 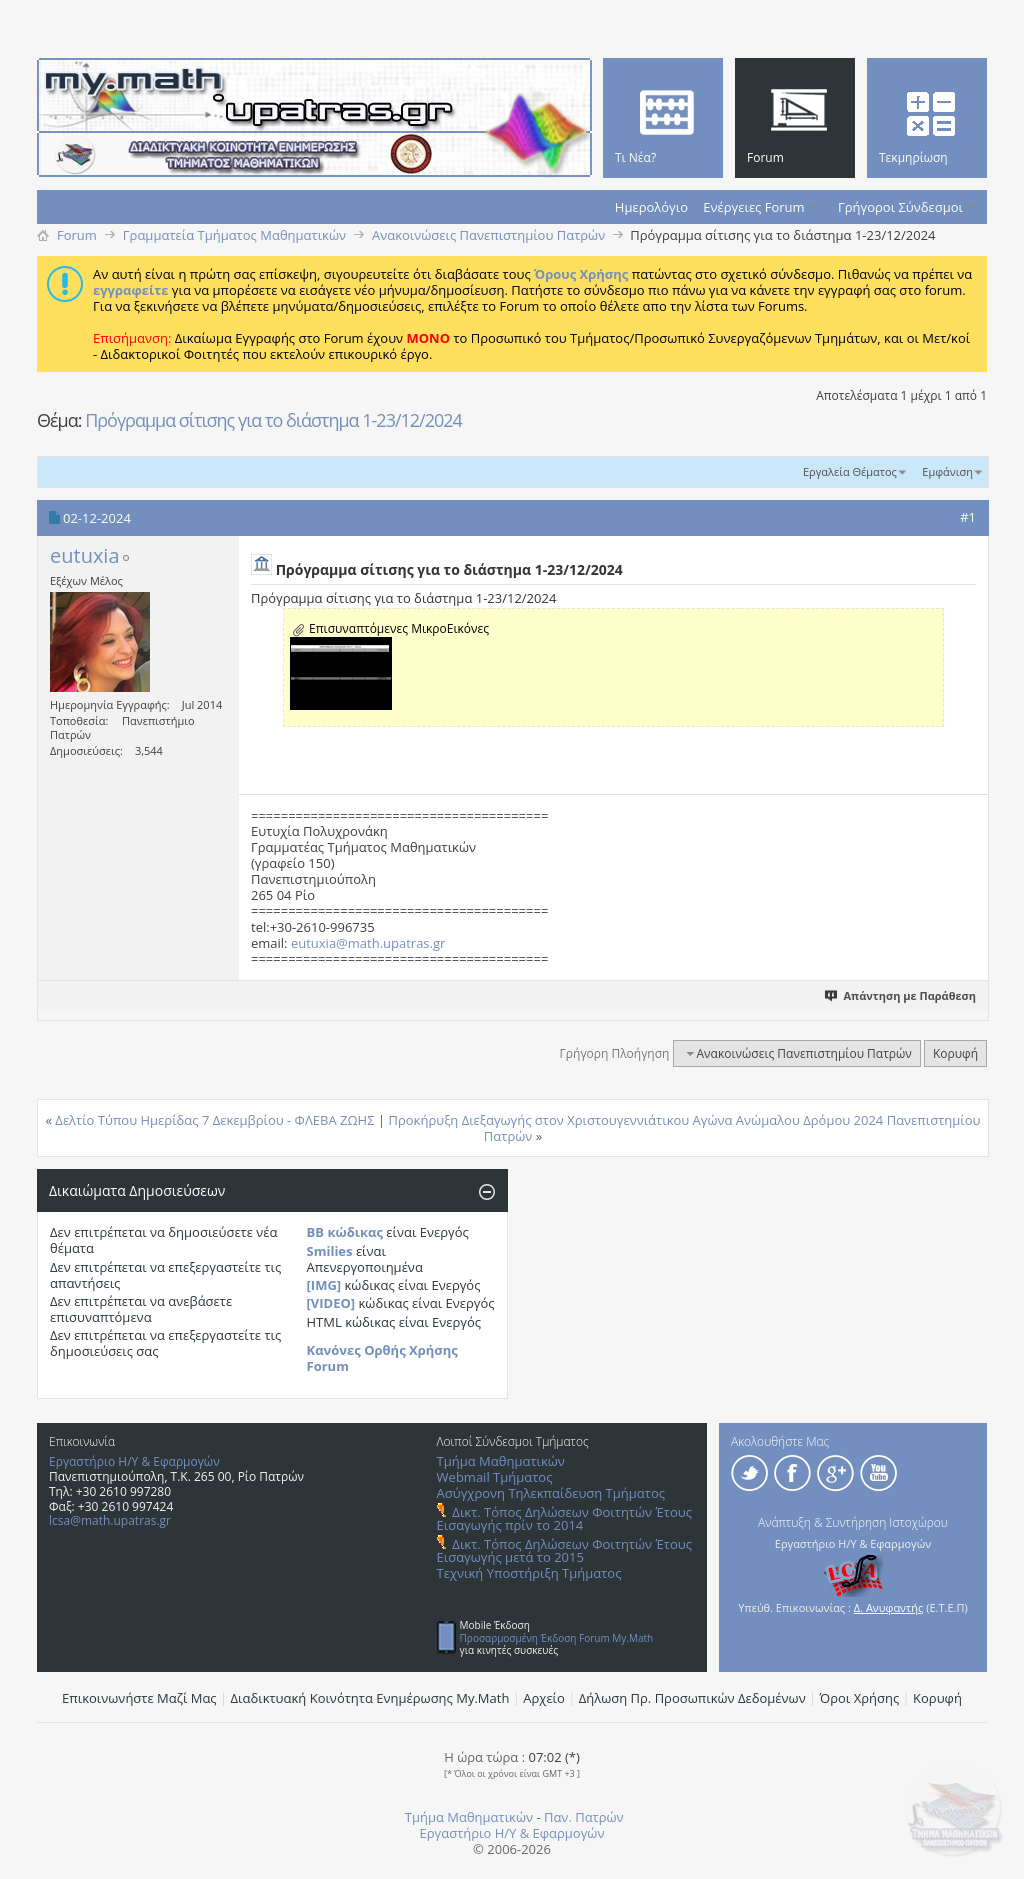 I want to click on #1, so click(x=968, y=517).